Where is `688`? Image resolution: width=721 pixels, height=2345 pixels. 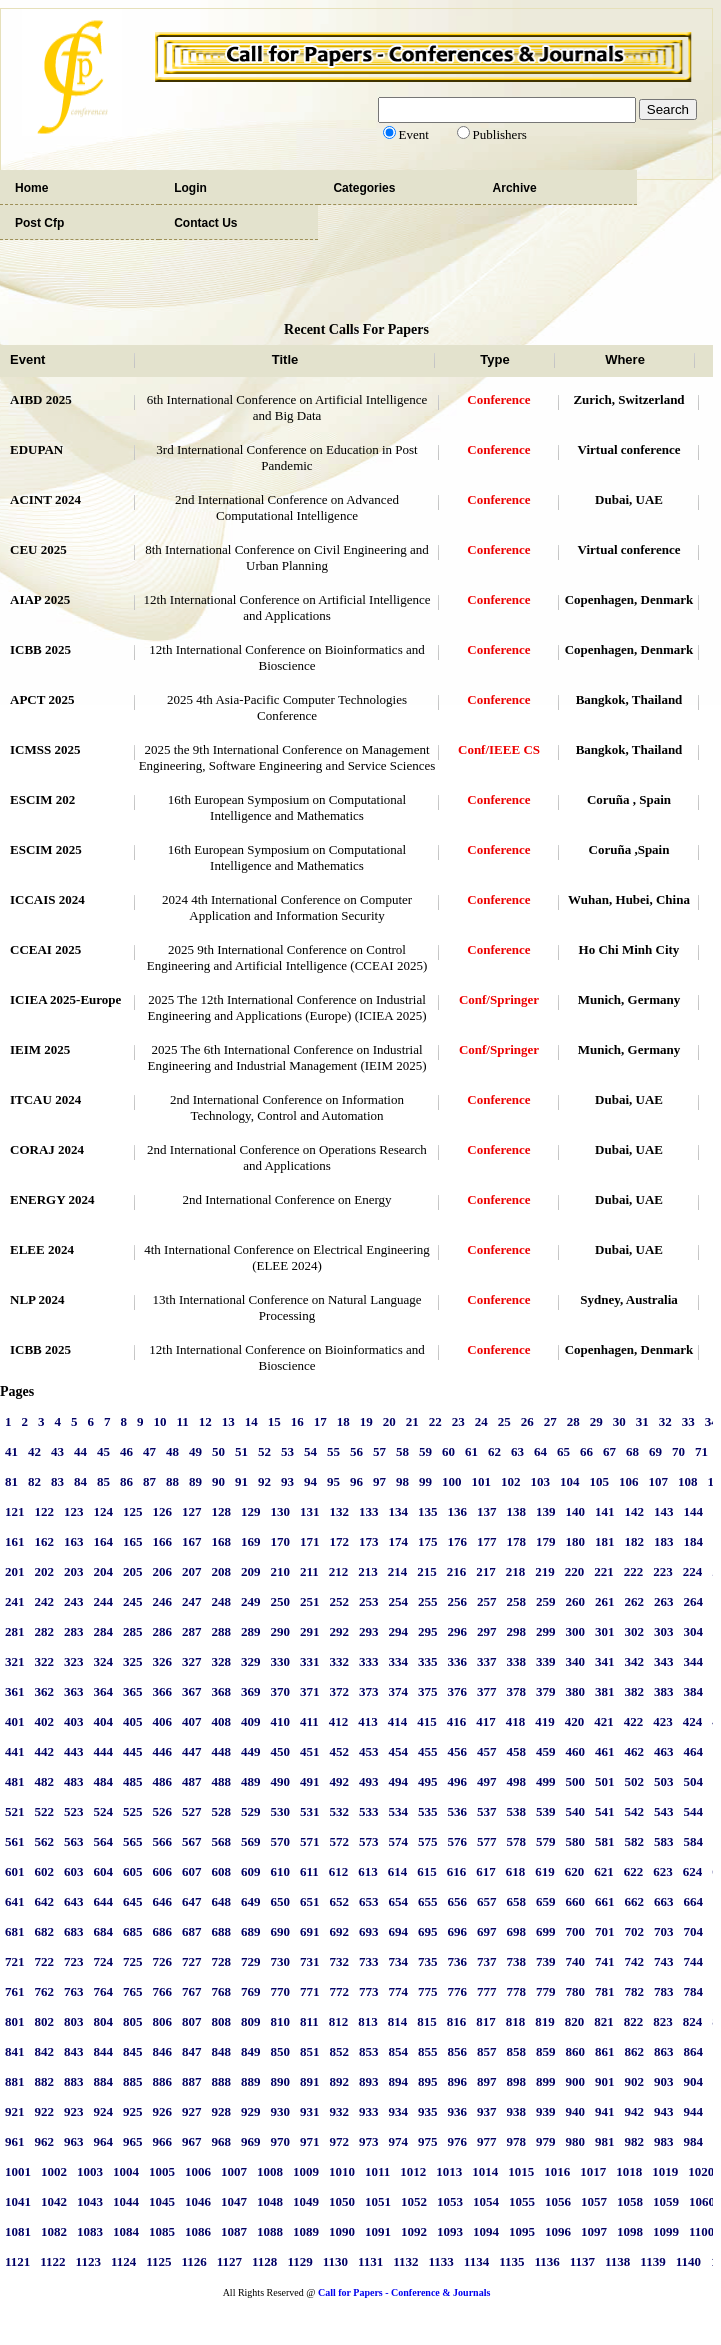
688 is located at coordinates (222, 1931).